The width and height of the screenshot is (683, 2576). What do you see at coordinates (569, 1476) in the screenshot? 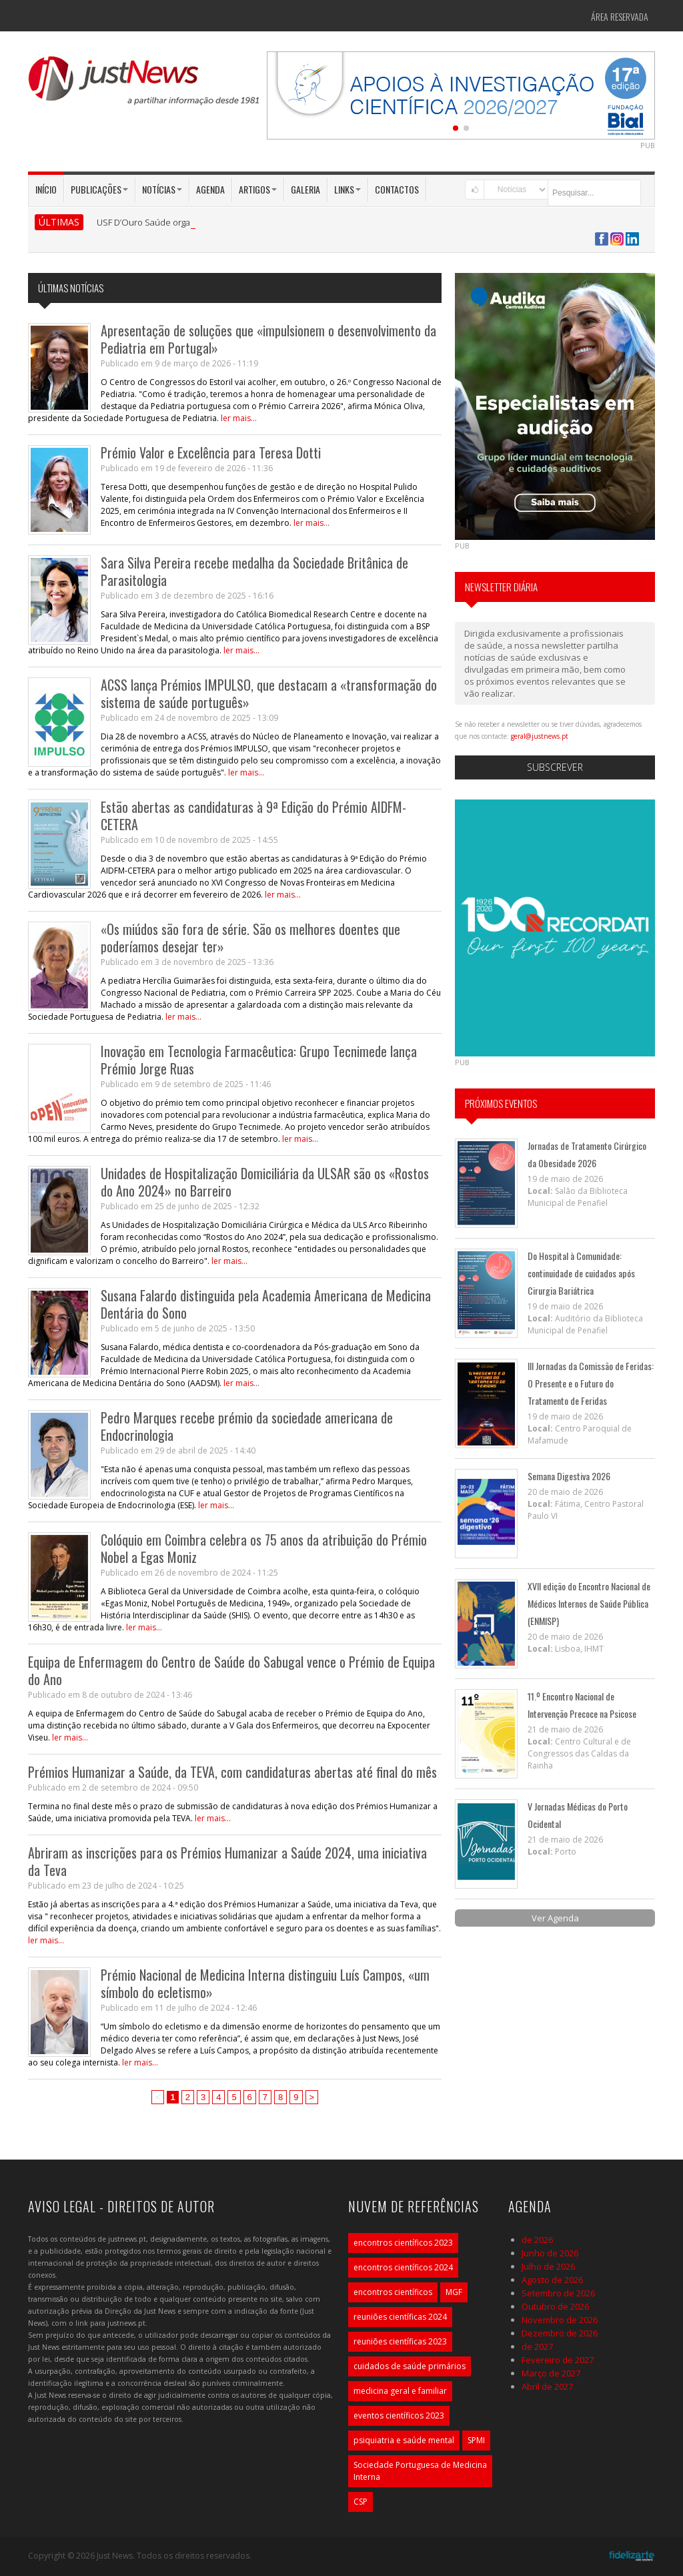
I see `Semana Digestiva 2026` at bounding box center [569, 1476].